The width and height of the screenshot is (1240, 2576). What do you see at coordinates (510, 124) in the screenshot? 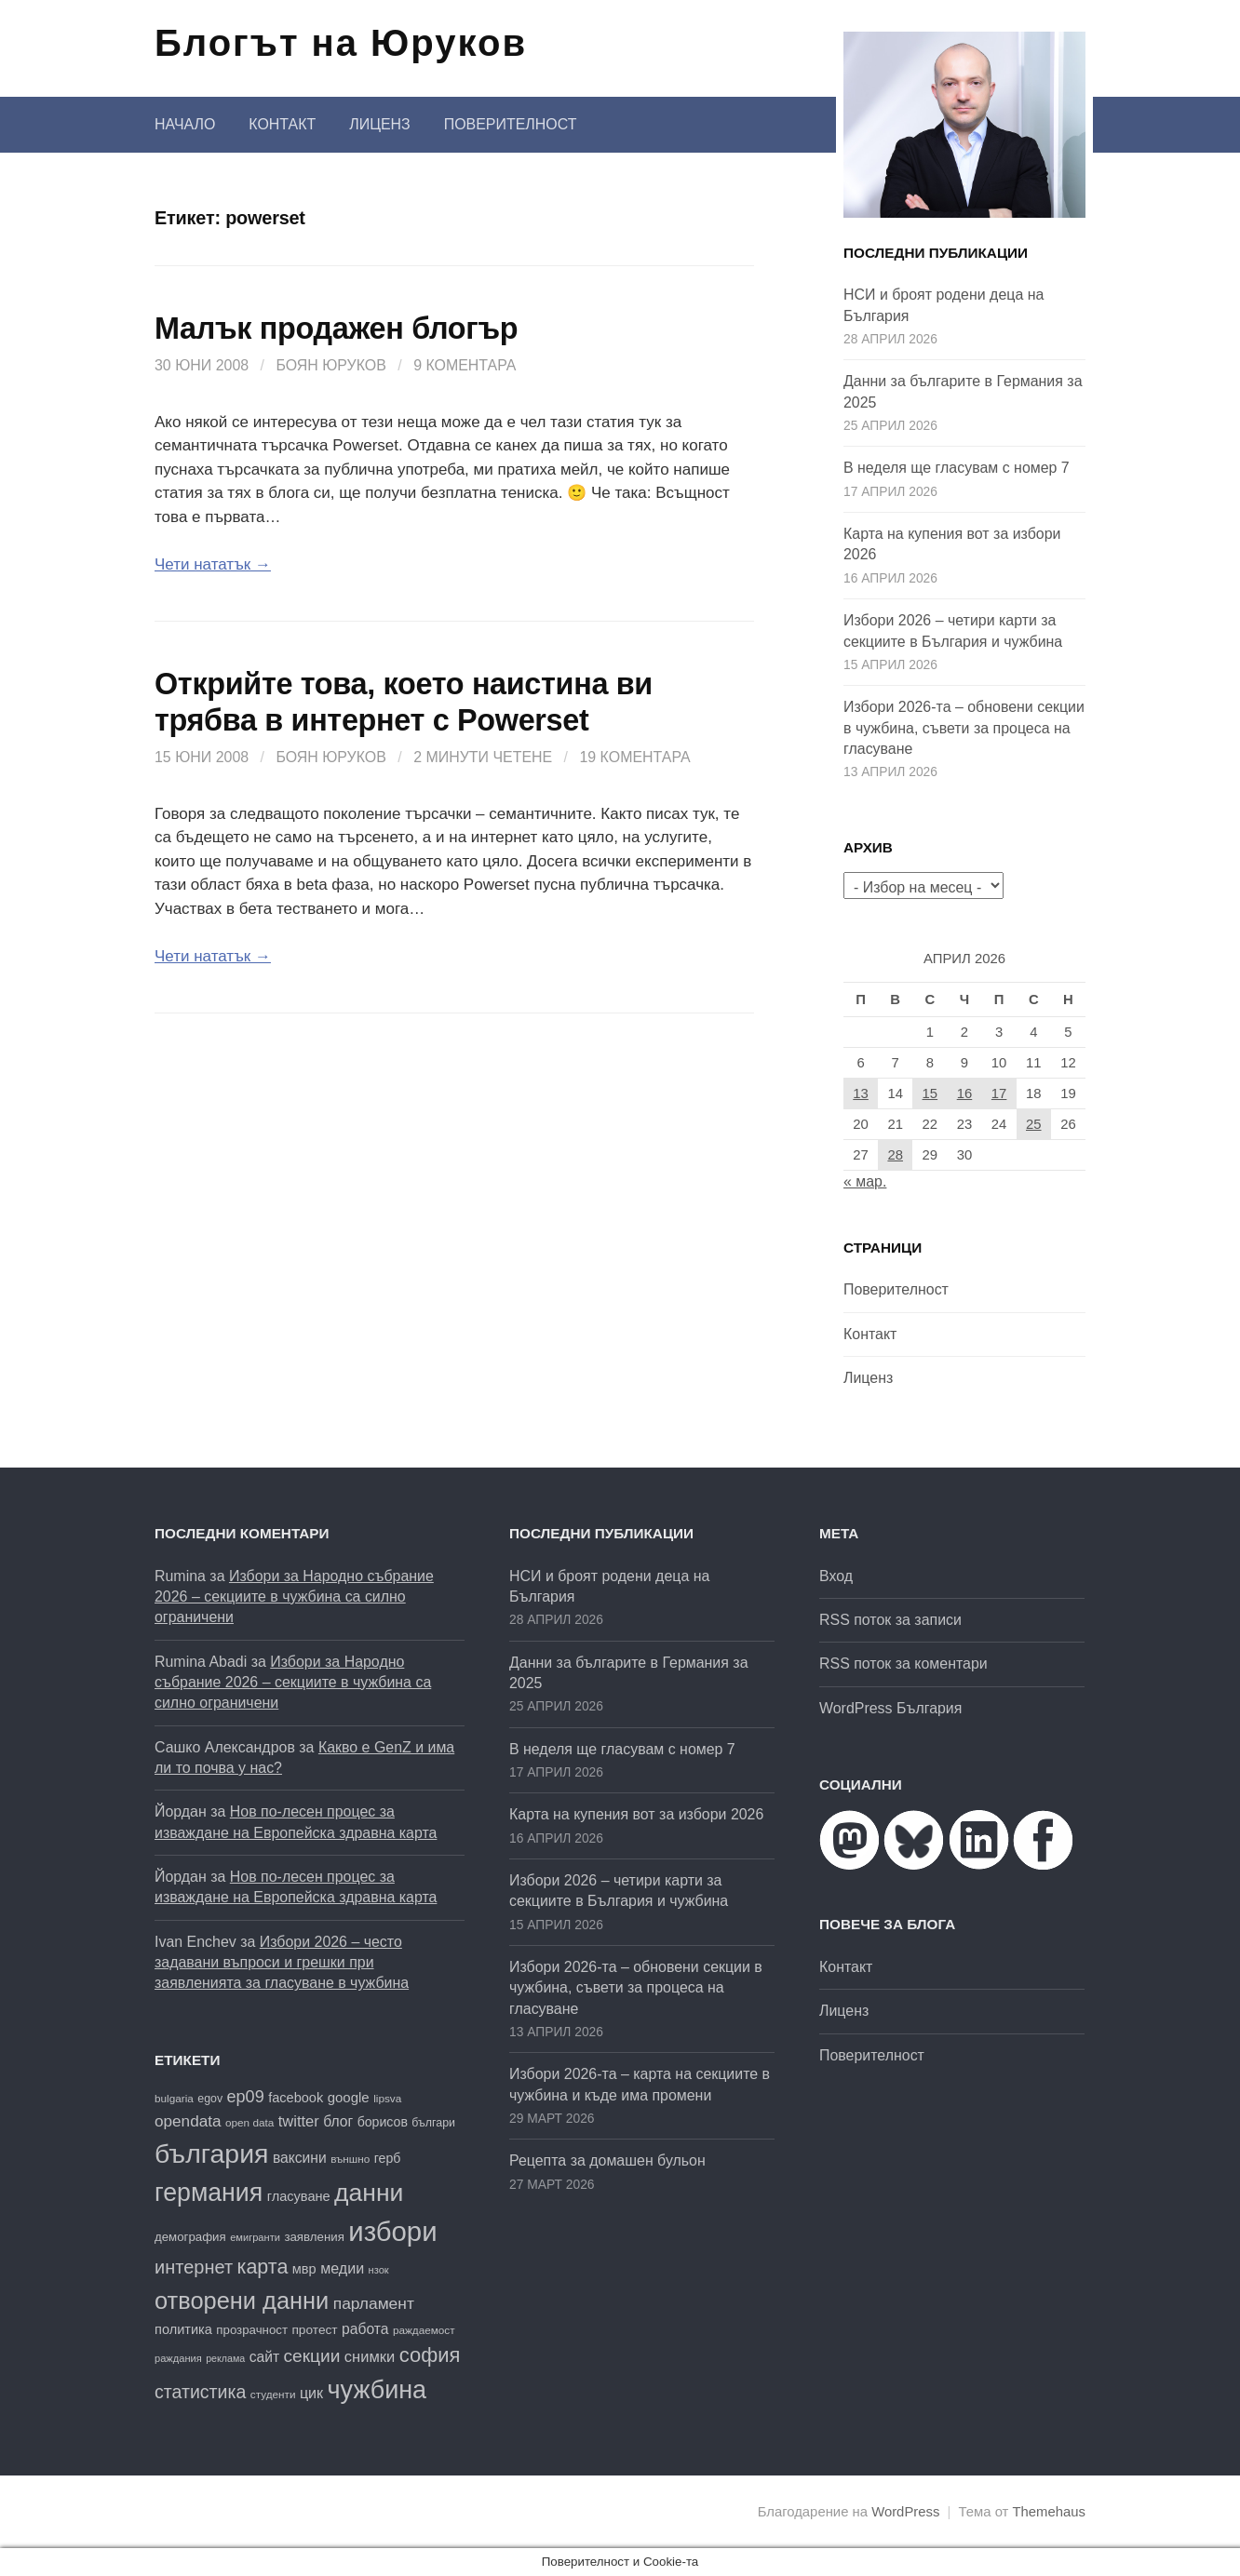
I see `Поверителност` at bounding box center [510, 124].